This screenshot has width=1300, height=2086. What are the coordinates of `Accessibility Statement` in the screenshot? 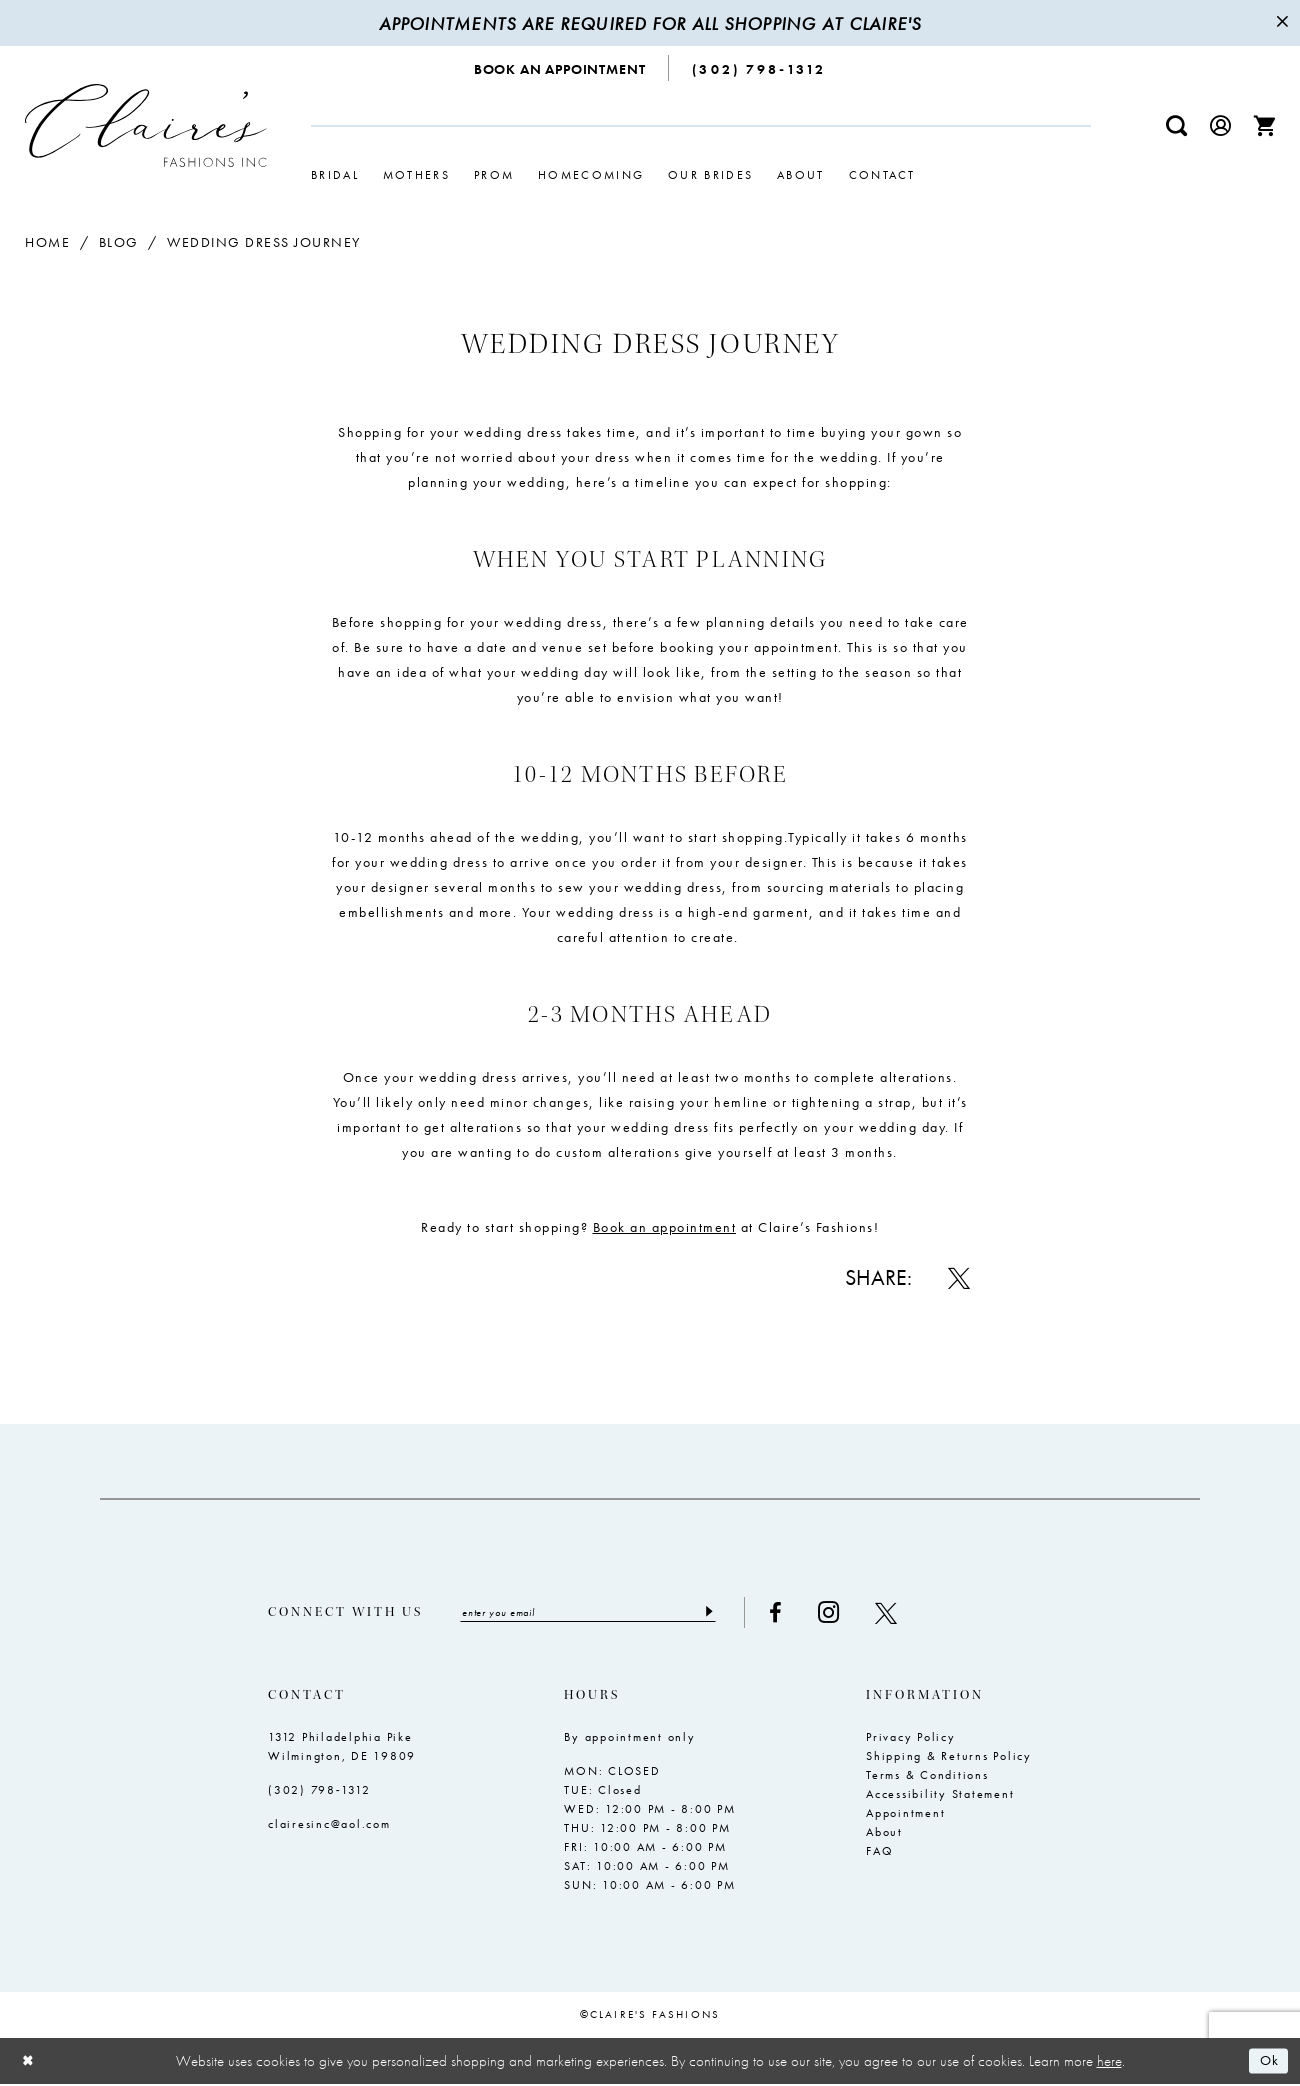 It's located at (940, 1795).